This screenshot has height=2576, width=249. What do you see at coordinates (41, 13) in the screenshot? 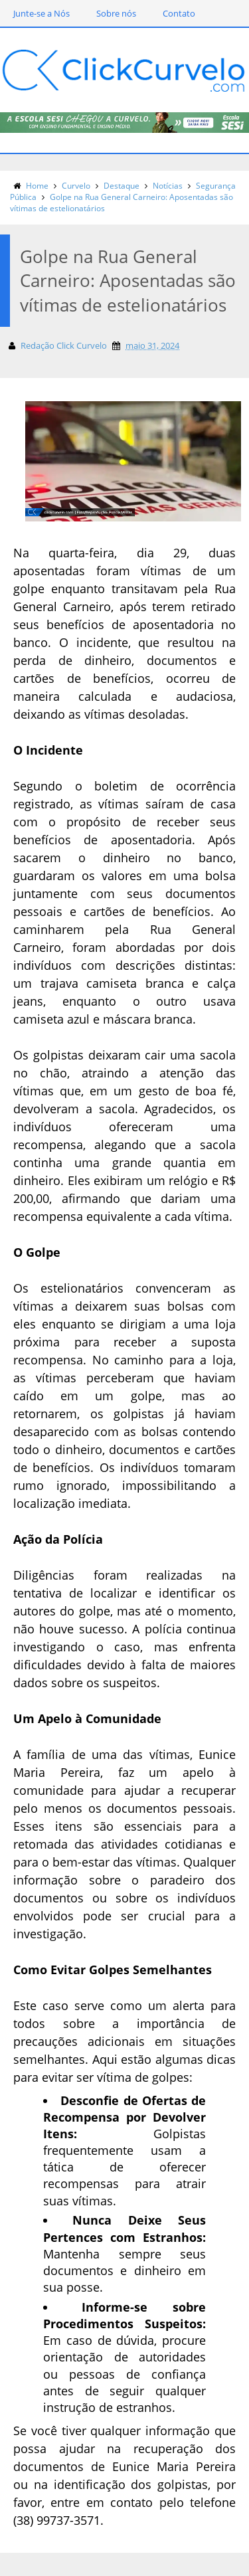
I see `Junte-se a Nós` at bounding box center [41, 13].